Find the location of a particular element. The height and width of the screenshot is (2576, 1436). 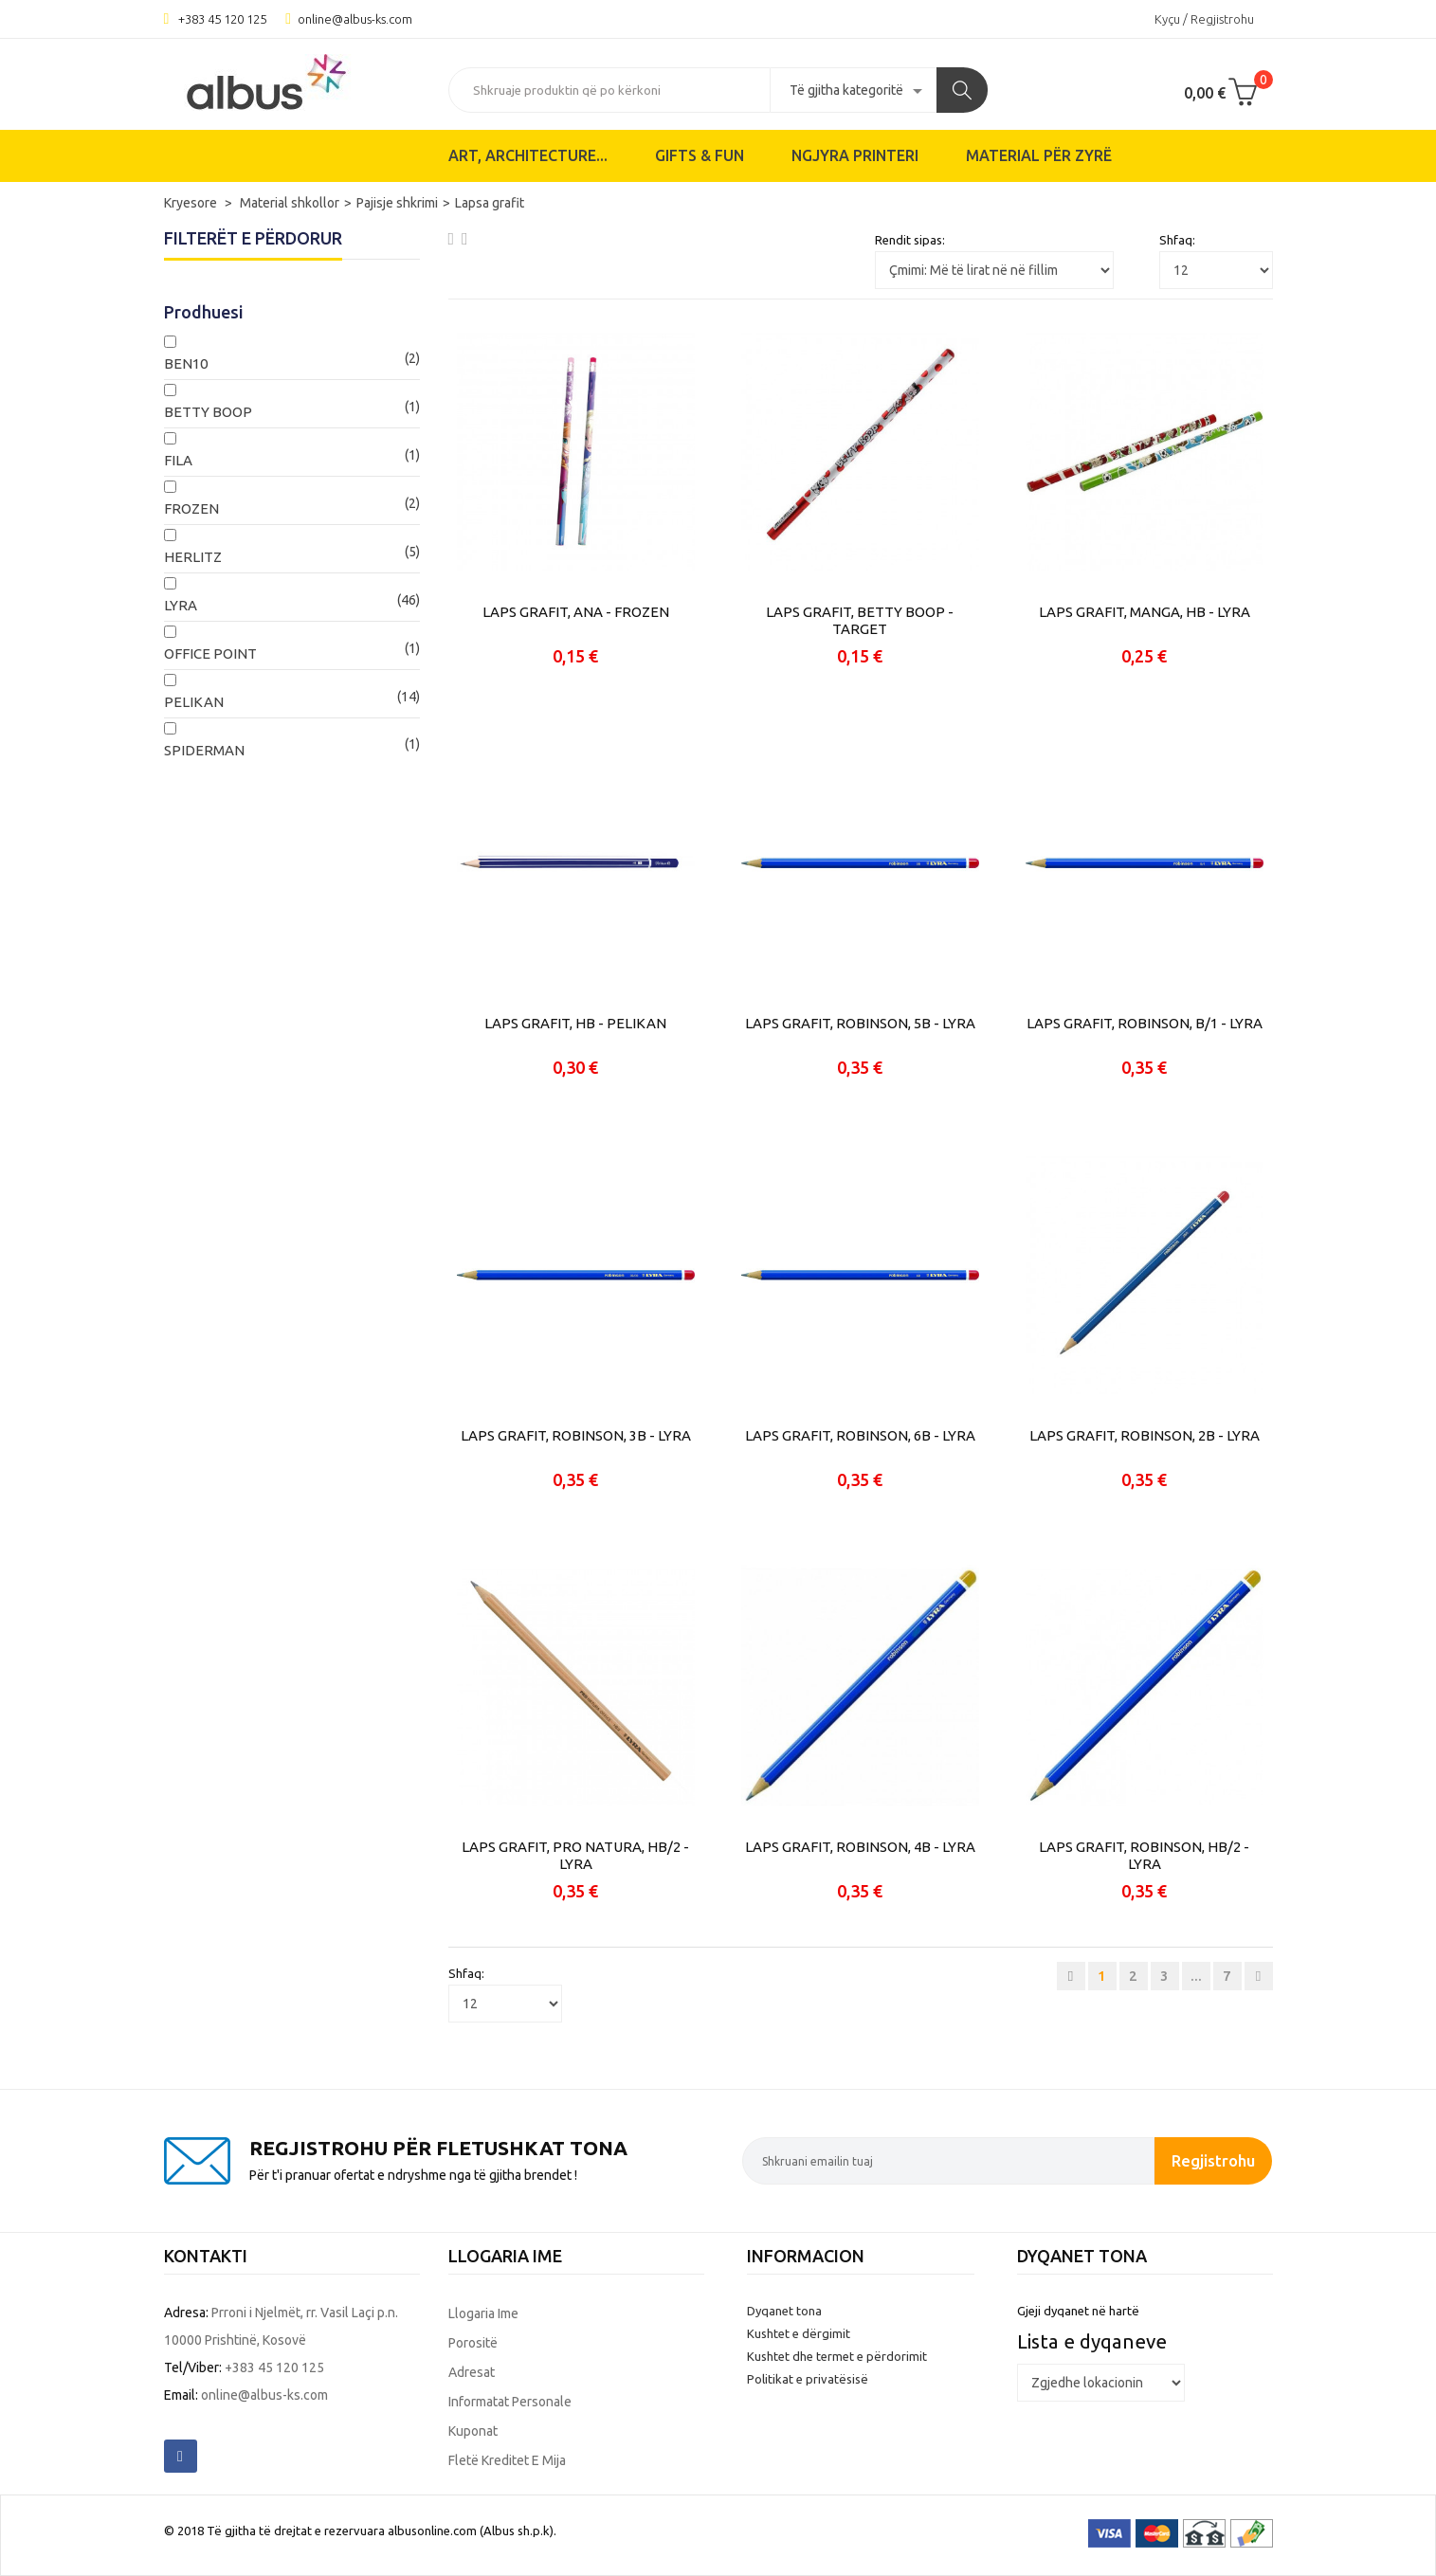

FROZEN is located at coordinates (191, 508).